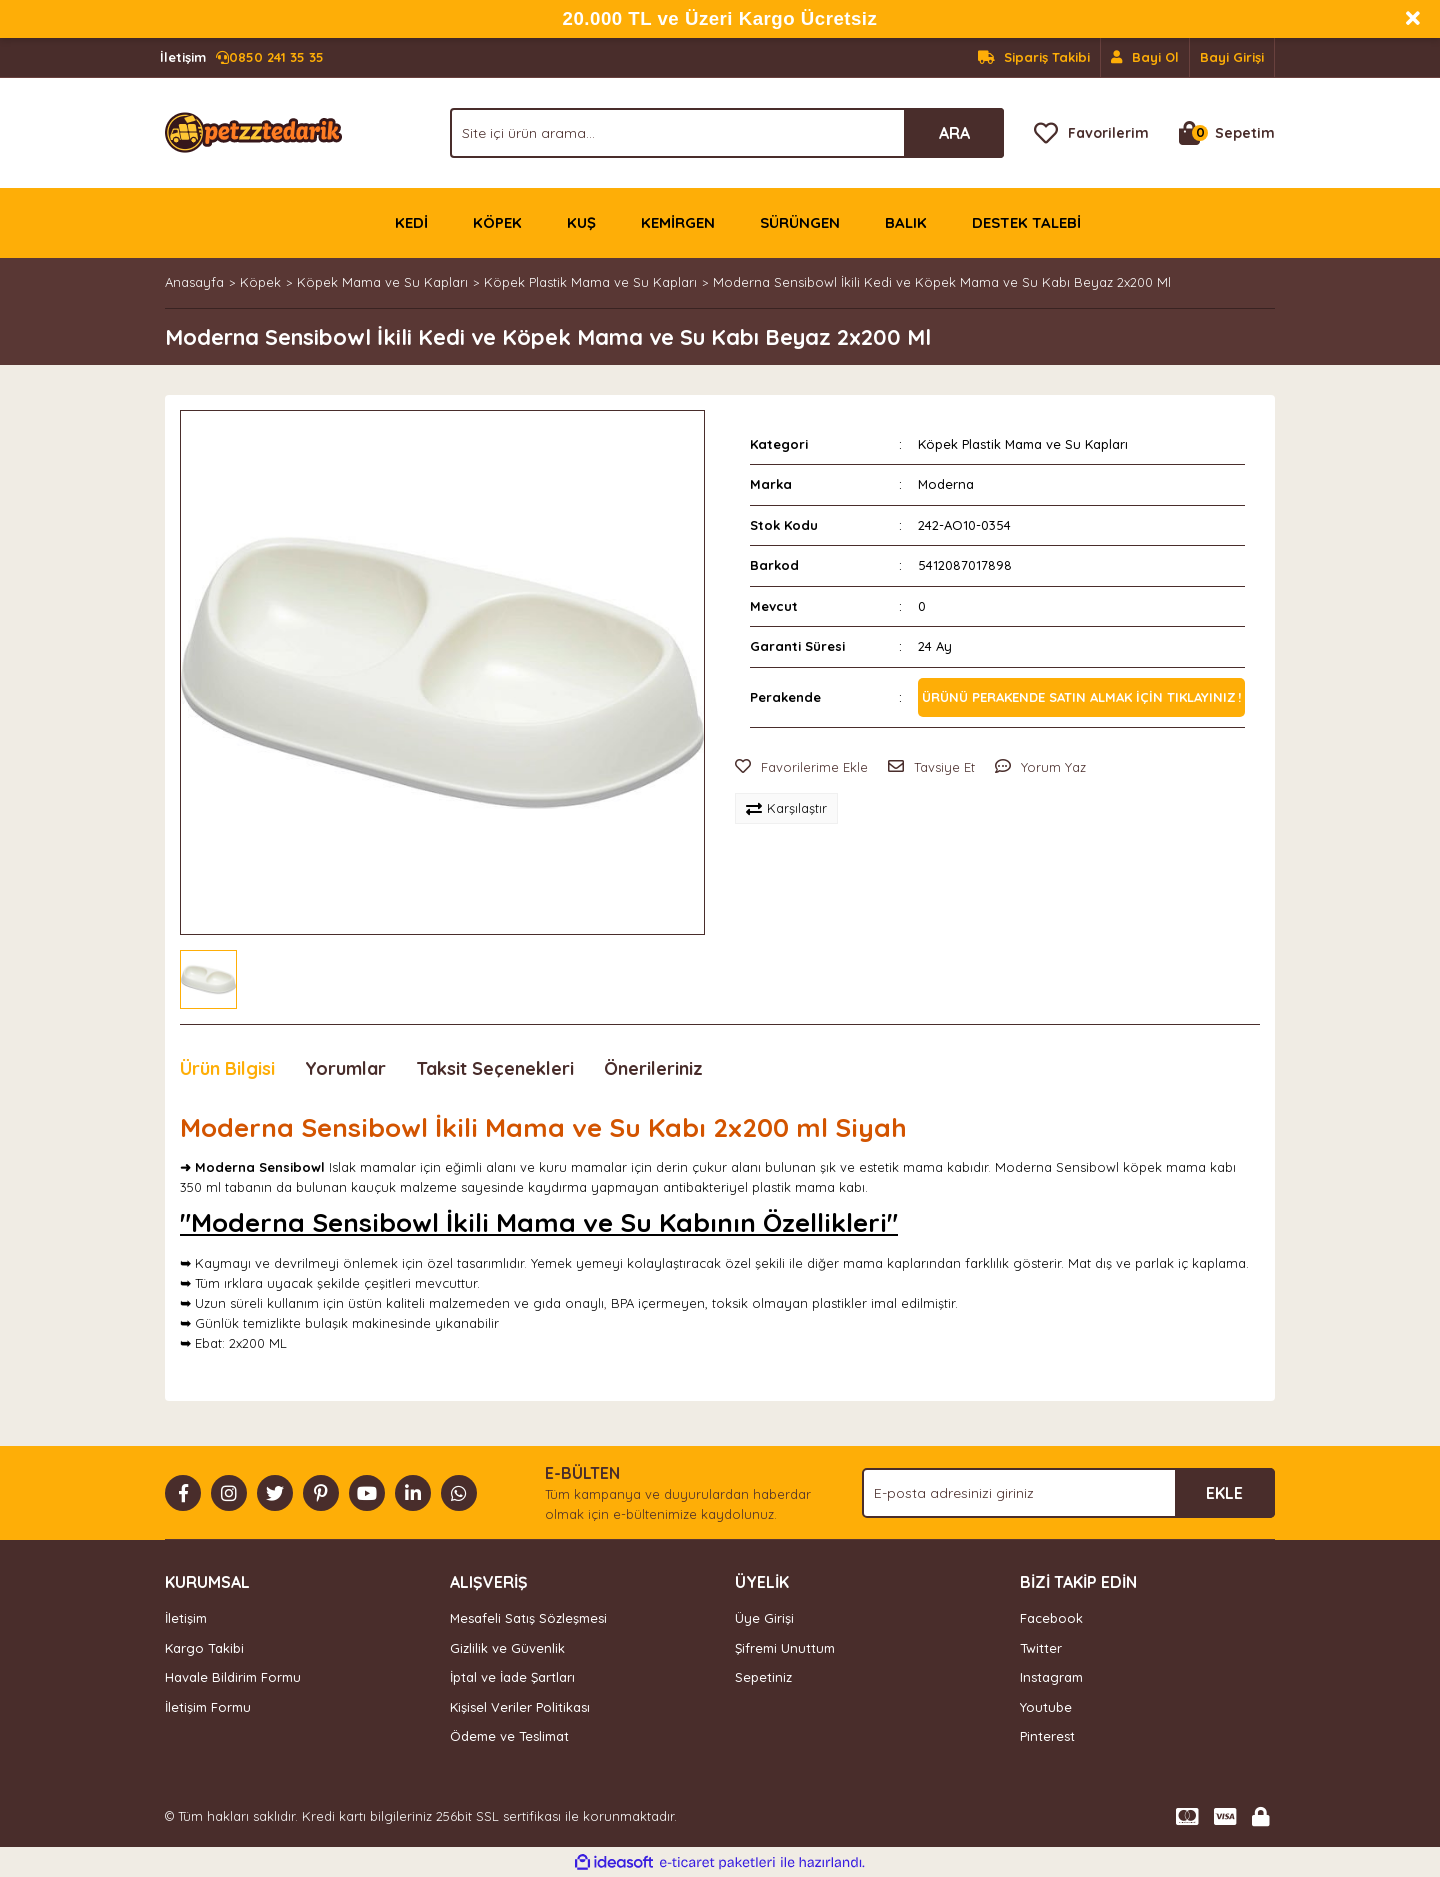 The height and width of the screenshot is (1877, 1440). Describe the element at coordinates (512, 1677) in the screenshot. I see `İptal ve İade Şartları` at that location.